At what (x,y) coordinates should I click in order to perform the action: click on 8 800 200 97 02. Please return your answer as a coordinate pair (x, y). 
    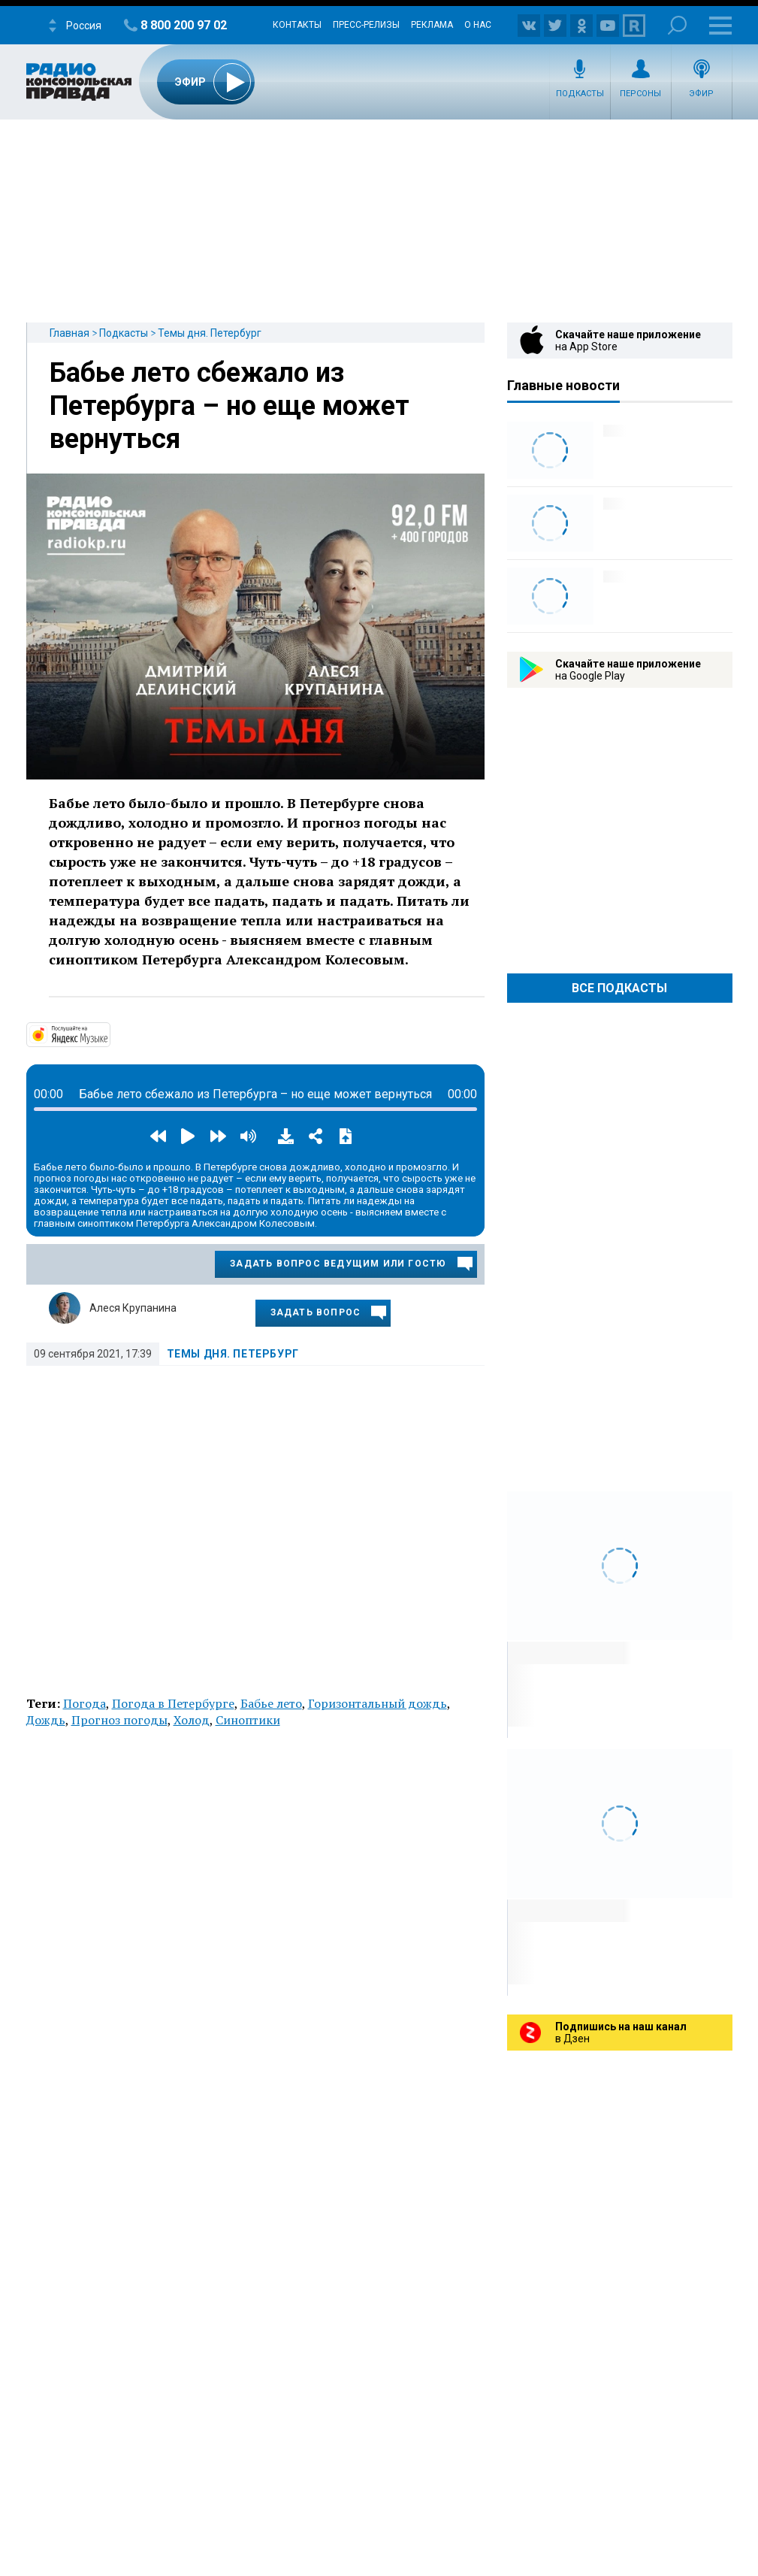
    Looking at the image, I should click on (183, 25).